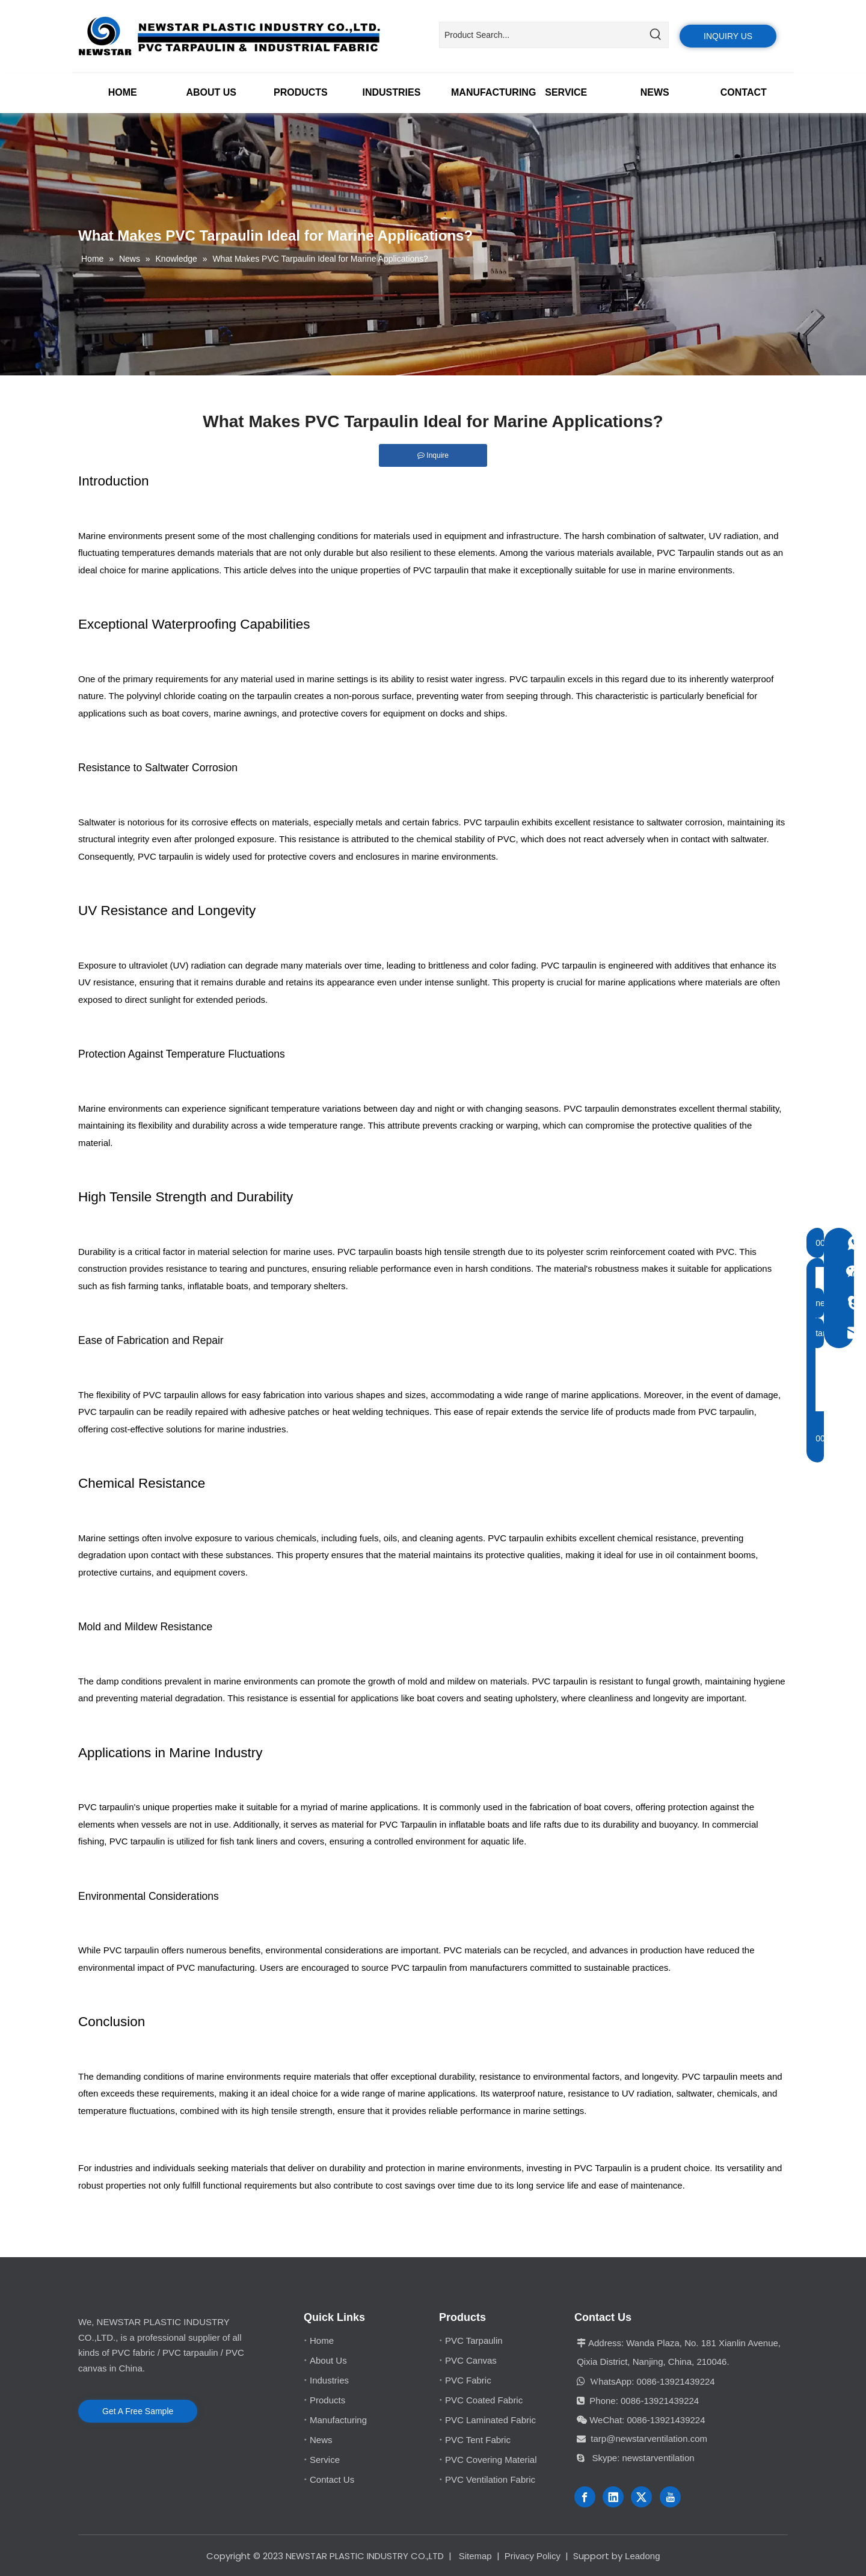 This screenshot has height=2576, width=866. What do you see at coordinates (325, 2459) in the screenshot?
I see `Service` at bounding box center [325, 2459].